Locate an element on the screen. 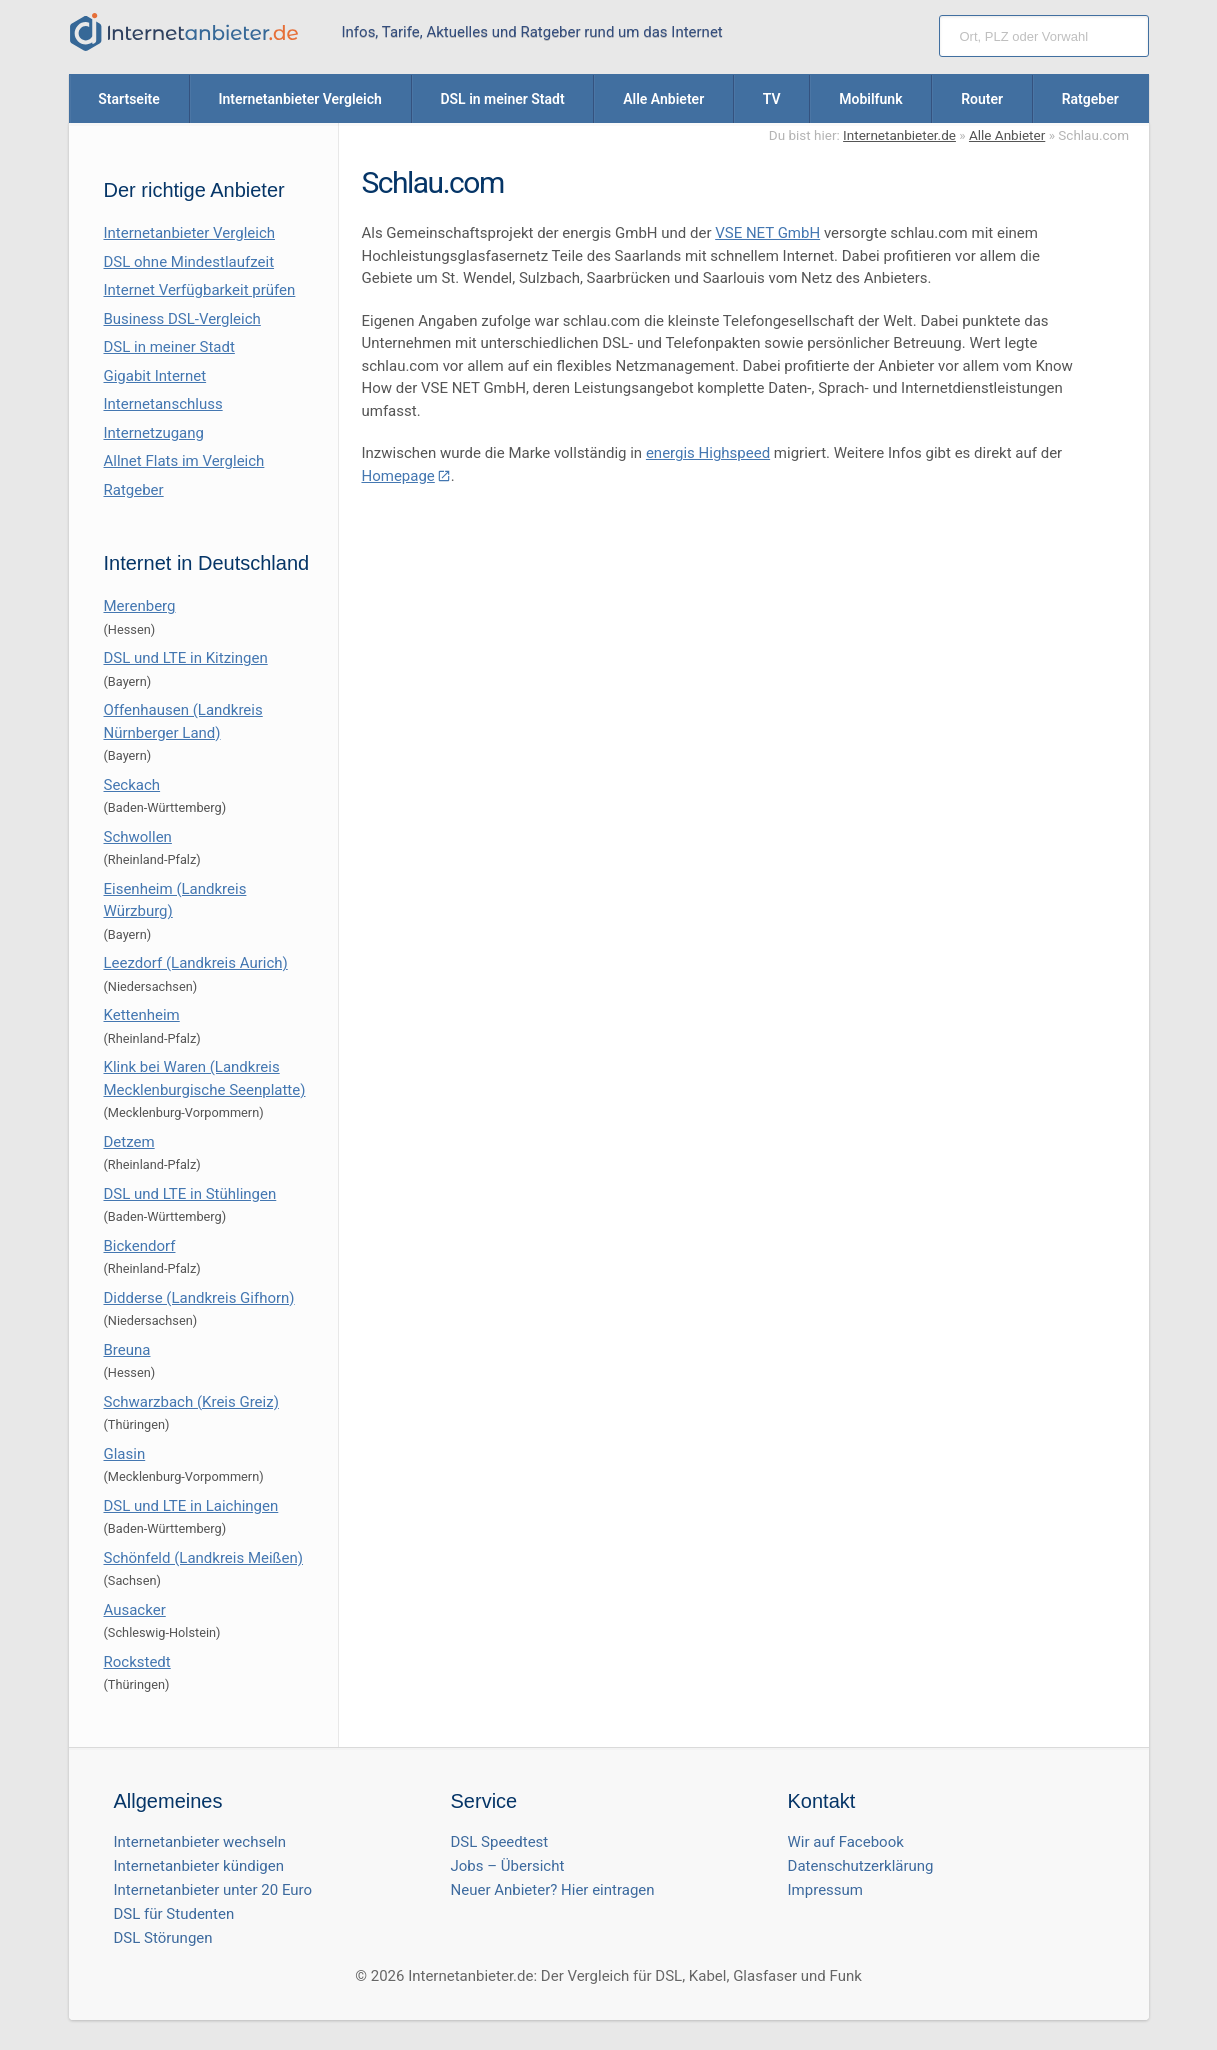  Schwarzbach (Kreis Greiz) is located at coordinates (191, 1402).